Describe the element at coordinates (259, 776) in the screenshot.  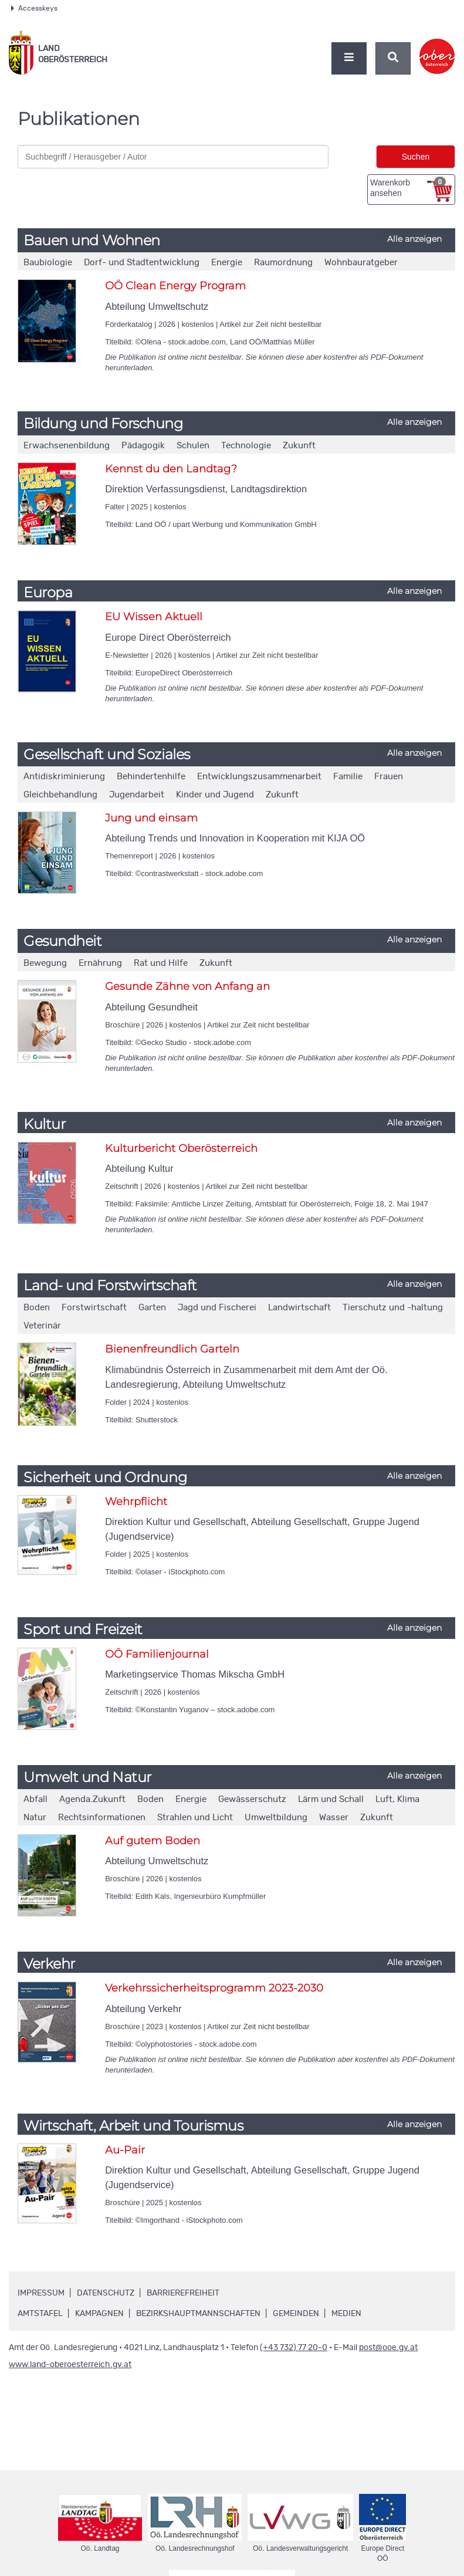
I see `Entwicklungszusammenarbeit` at that location.